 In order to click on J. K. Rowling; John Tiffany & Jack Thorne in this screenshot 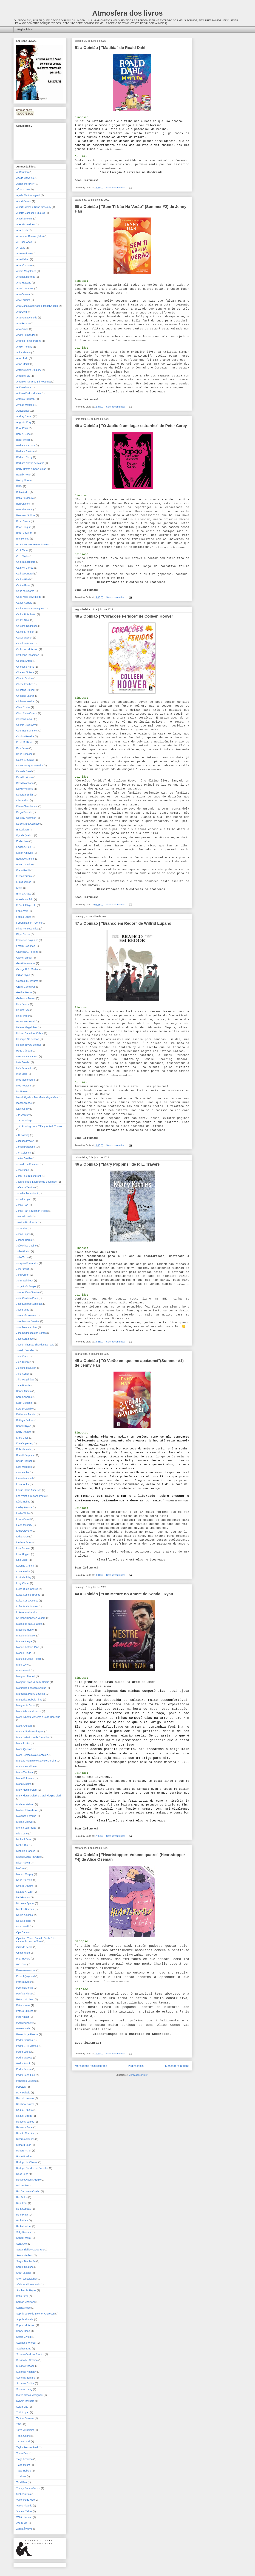, I will do `click(39, 1126)`.